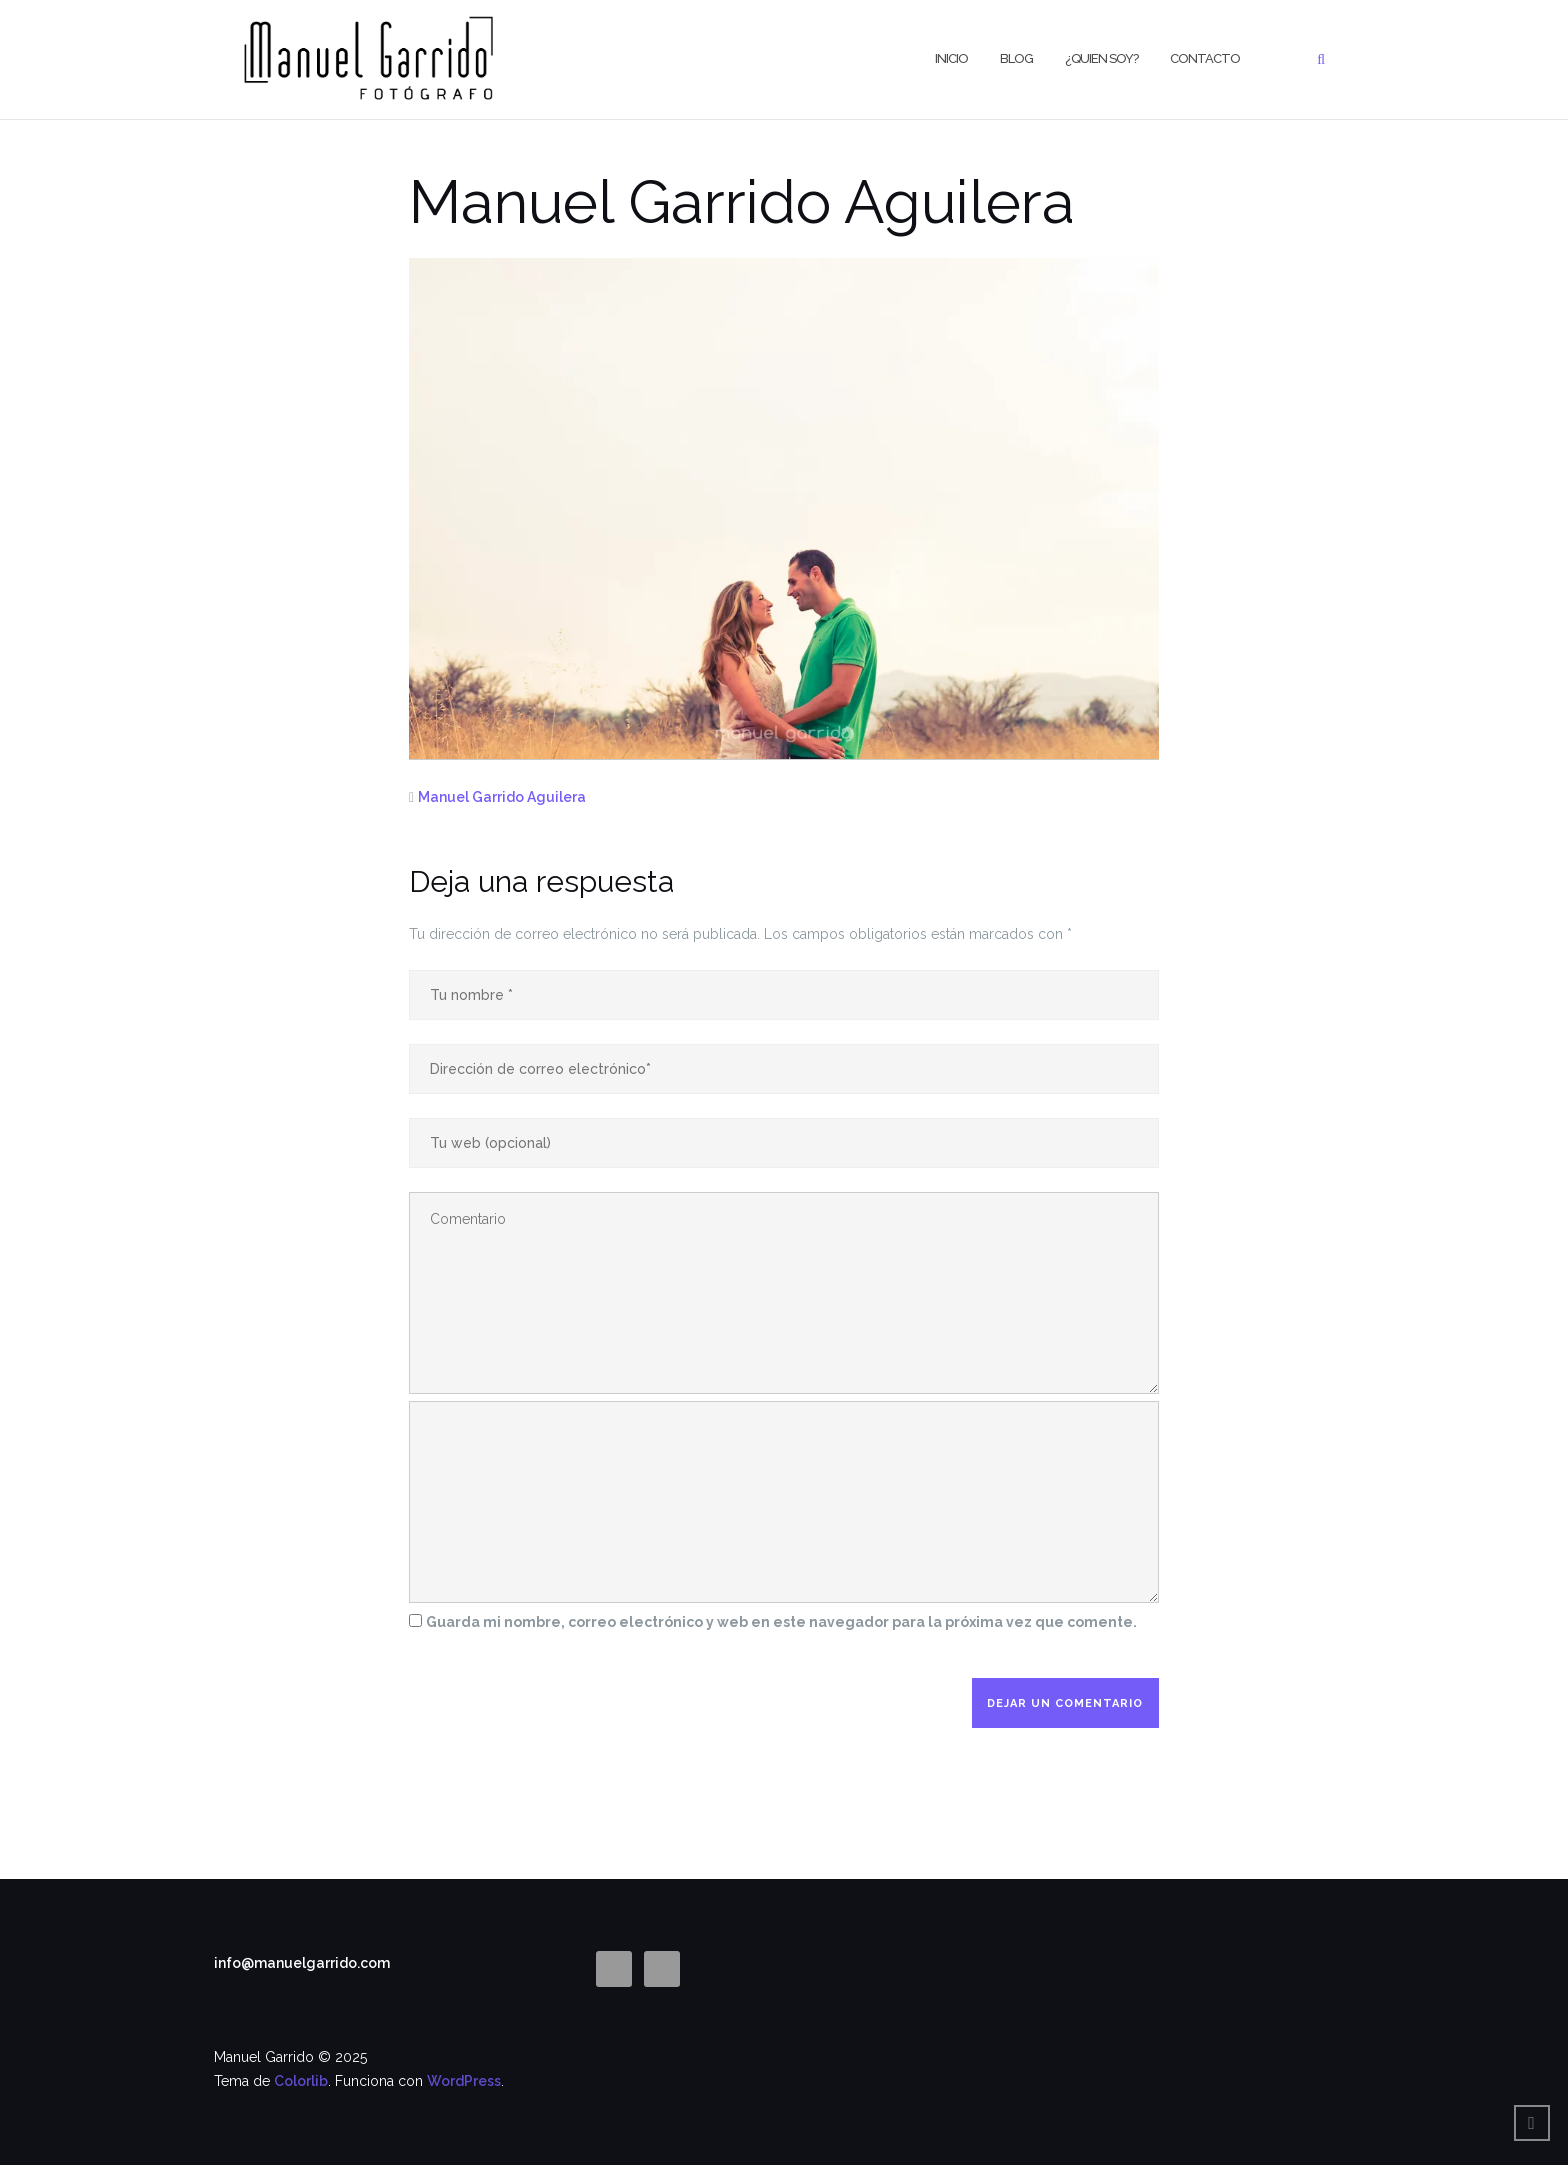 This screenshot has width=1568, height=2165. What do you see at coordinates (301, 2081) in the screenshot?
I see `Colorlib` at bounding box center [301, 2081].